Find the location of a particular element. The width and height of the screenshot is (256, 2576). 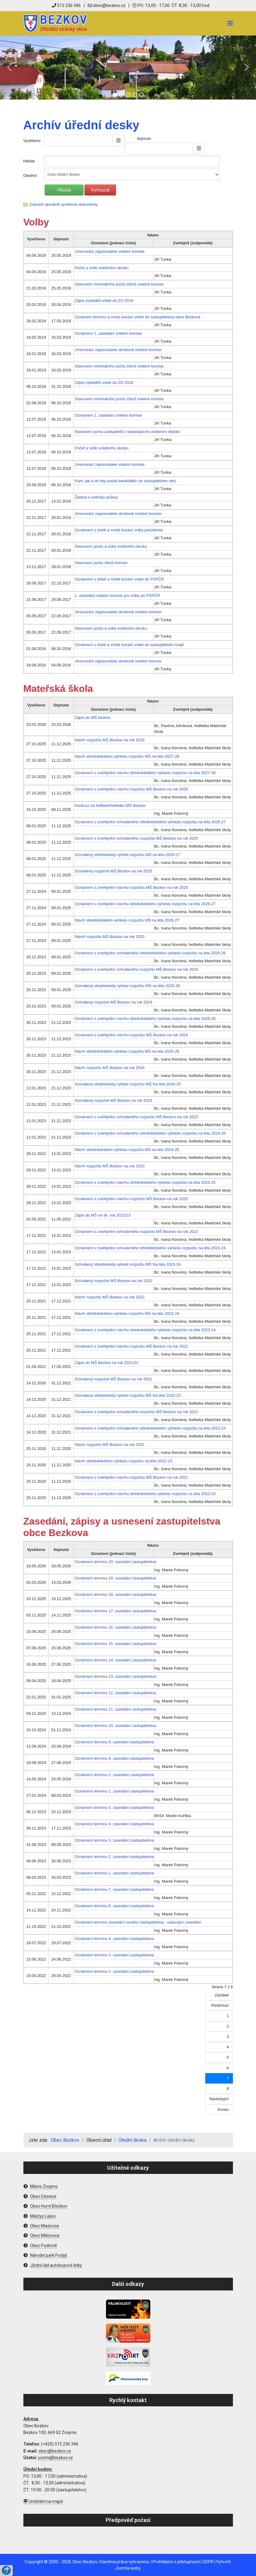

Zápis do MŠ na šk. rok 2022/23 is located at coordinates (103, 1215).